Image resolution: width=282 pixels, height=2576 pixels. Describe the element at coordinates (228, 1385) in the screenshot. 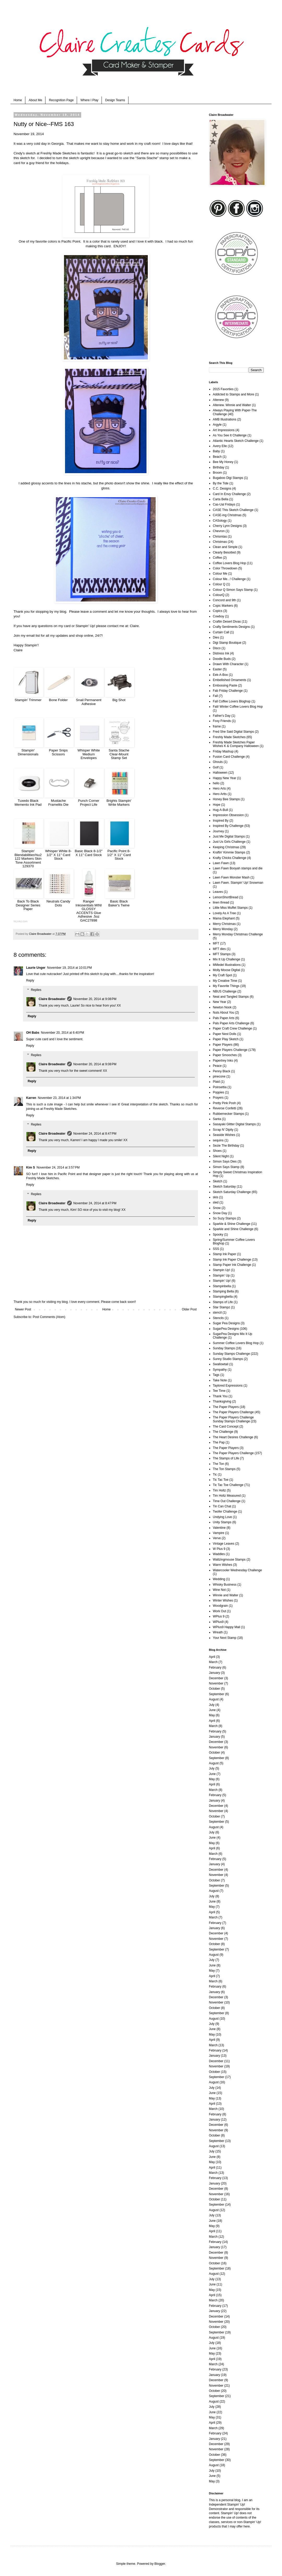

I see `Taylored Expressions` at that location.